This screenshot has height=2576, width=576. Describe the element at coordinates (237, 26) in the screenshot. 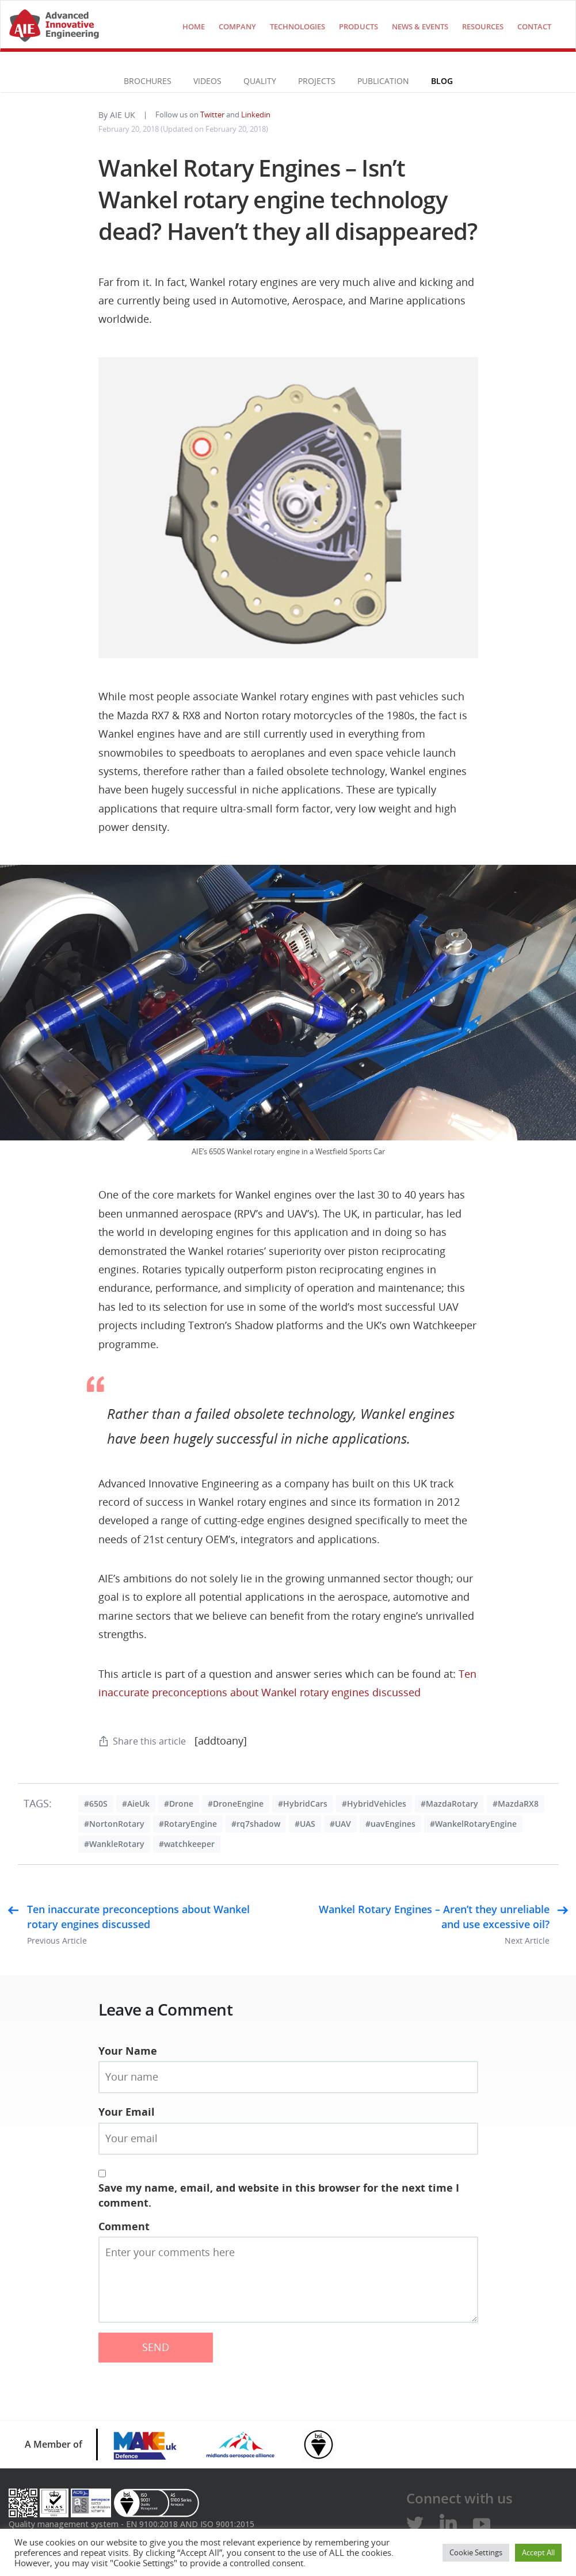

I see `COMPANY` at that location.